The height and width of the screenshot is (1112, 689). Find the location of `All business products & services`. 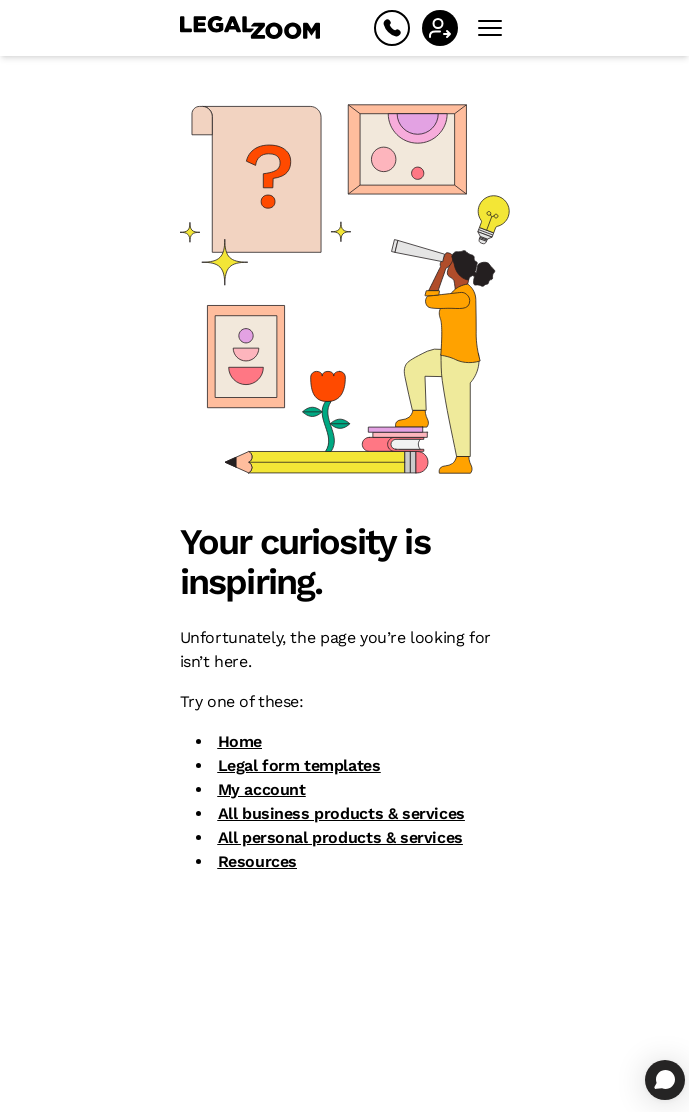

All business products & services is located at coordinates (341, 813).